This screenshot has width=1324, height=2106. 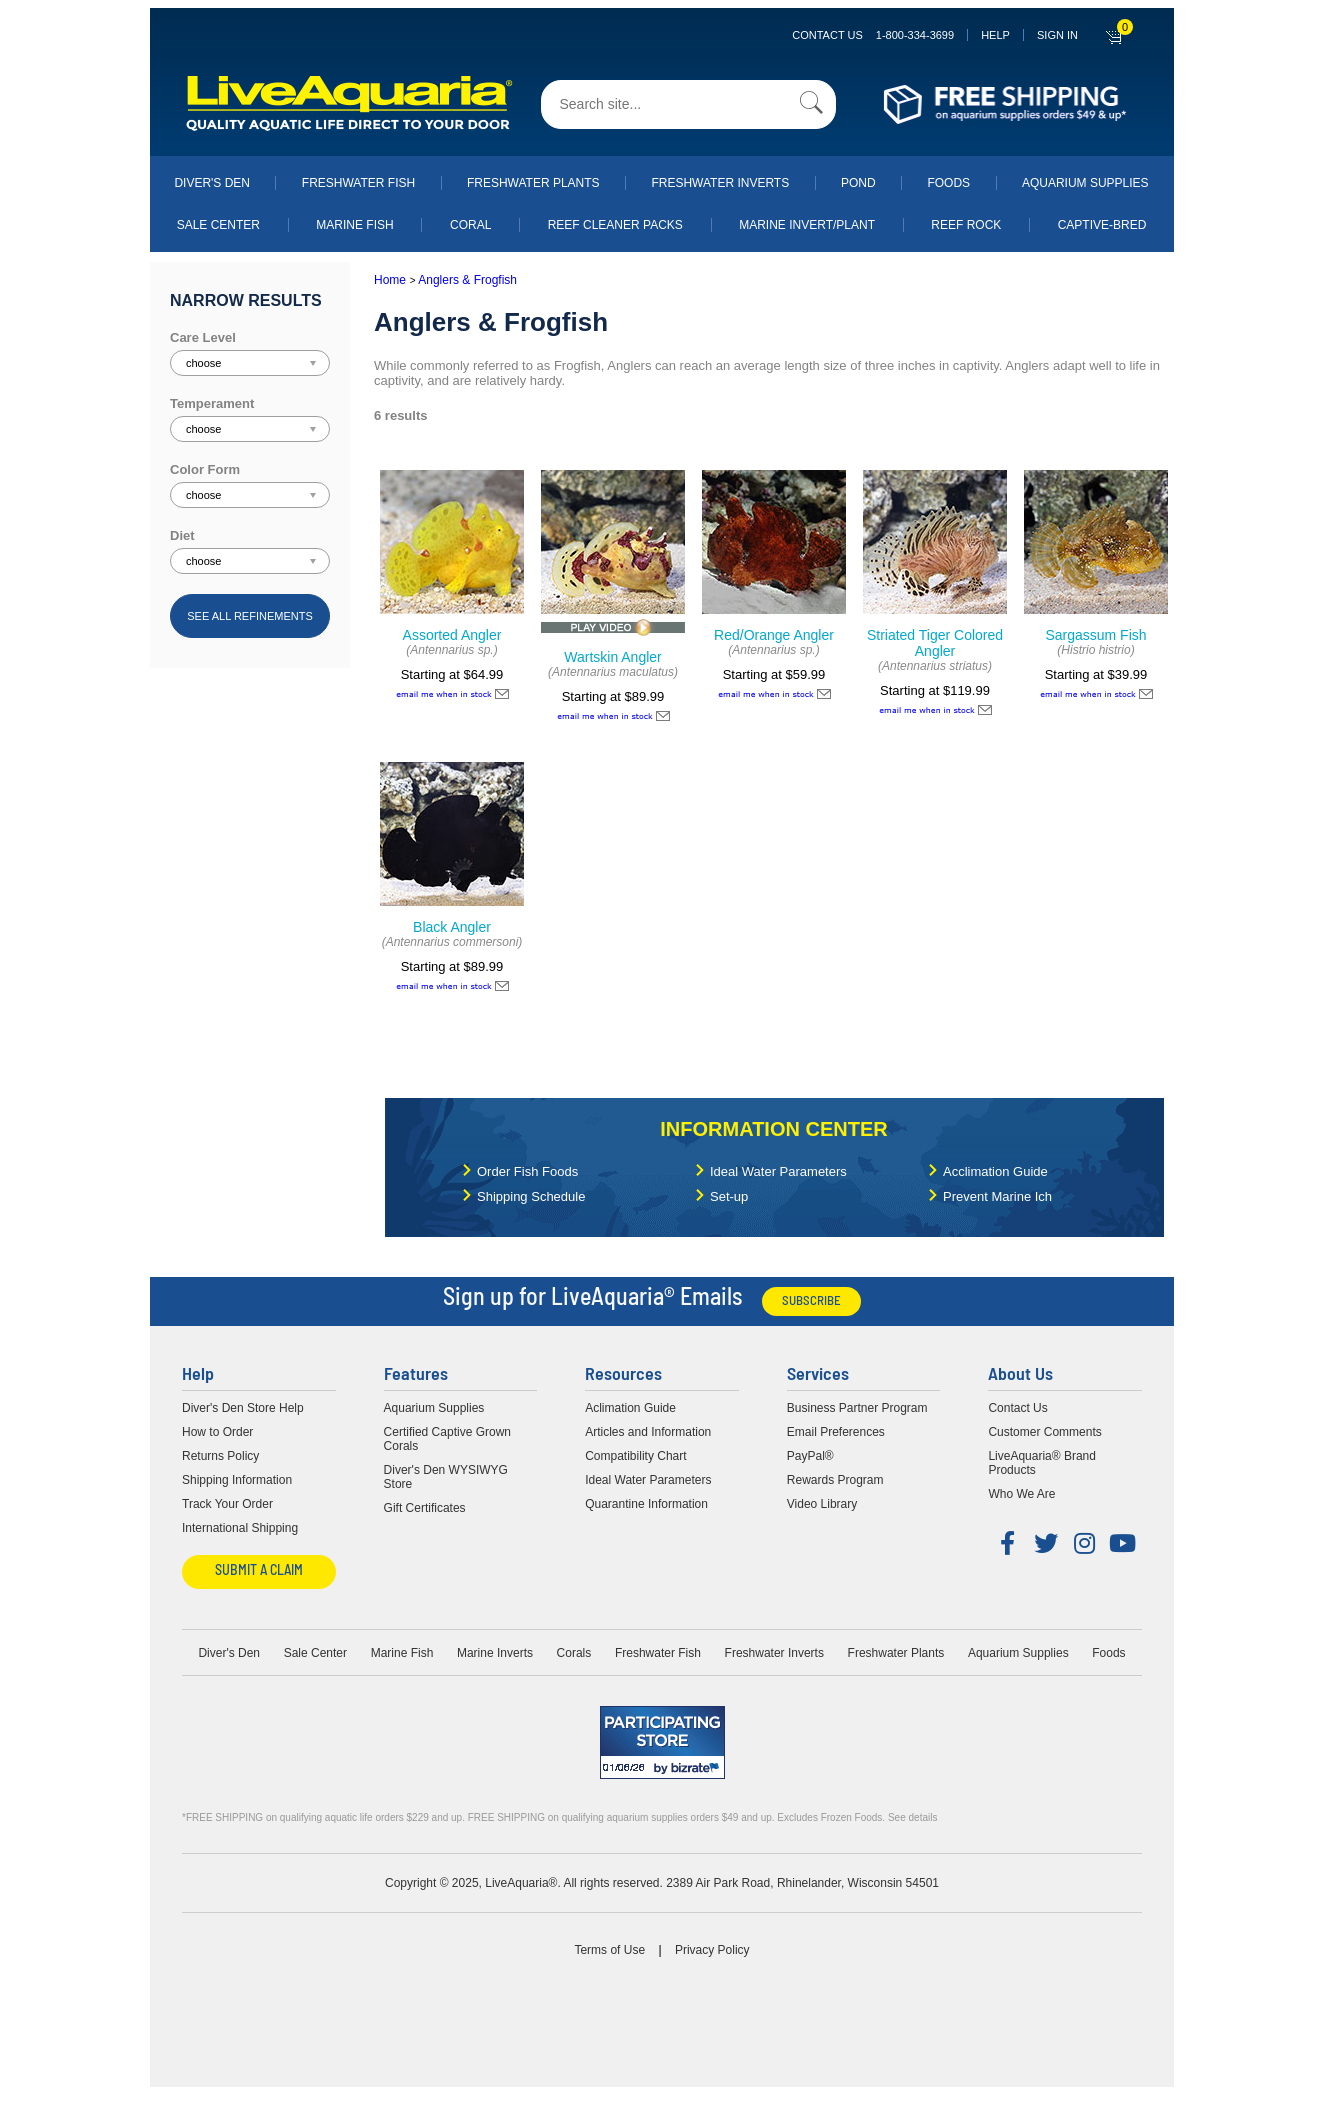 I want to click on Privacy Policy, so click(x=712, y=1950).